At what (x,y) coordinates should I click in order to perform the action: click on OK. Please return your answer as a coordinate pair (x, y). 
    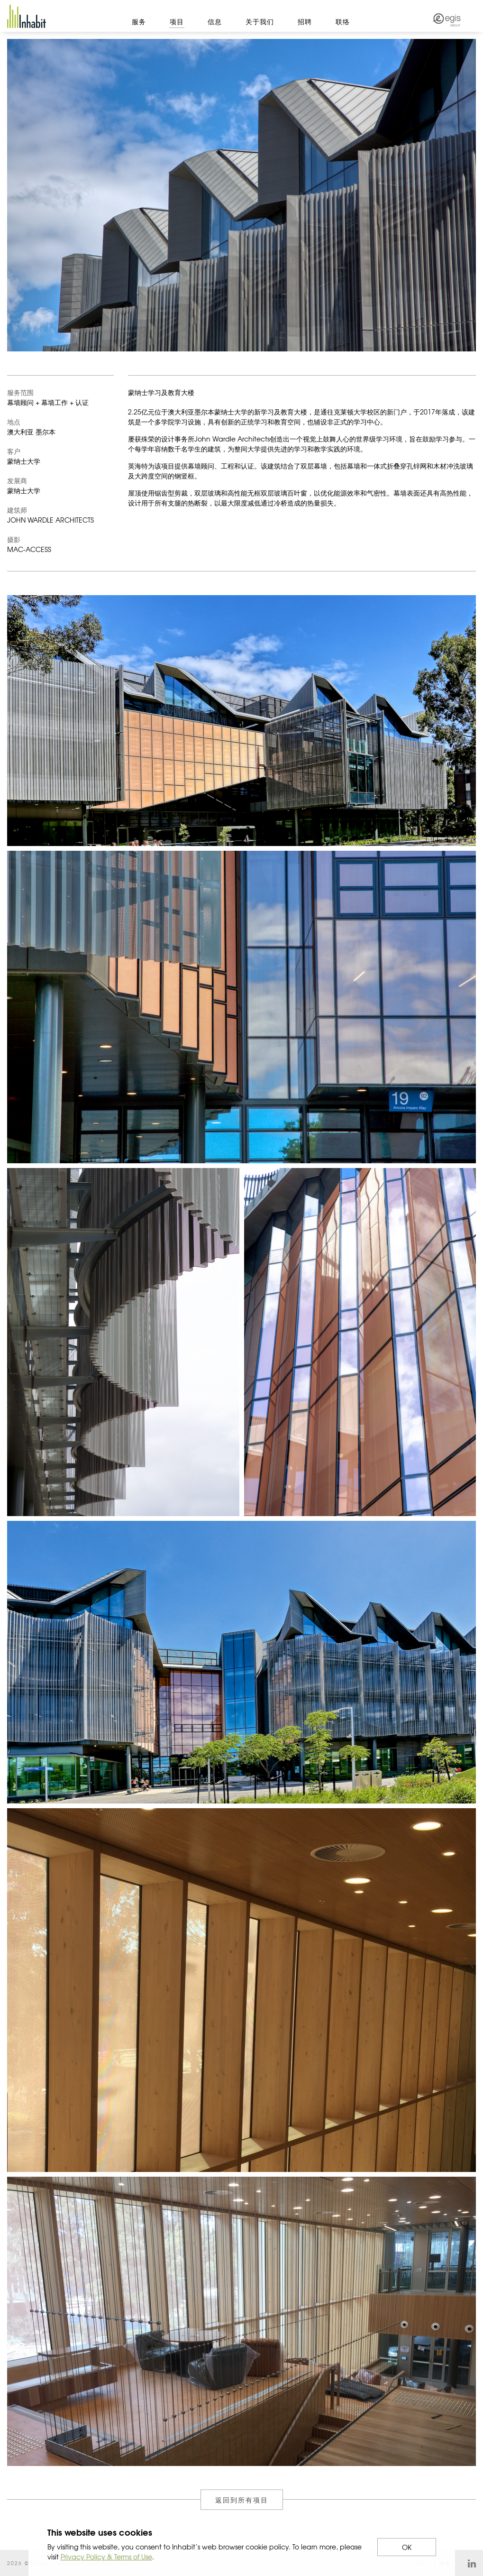
    Looking at the image, I should click on (406, 2547).